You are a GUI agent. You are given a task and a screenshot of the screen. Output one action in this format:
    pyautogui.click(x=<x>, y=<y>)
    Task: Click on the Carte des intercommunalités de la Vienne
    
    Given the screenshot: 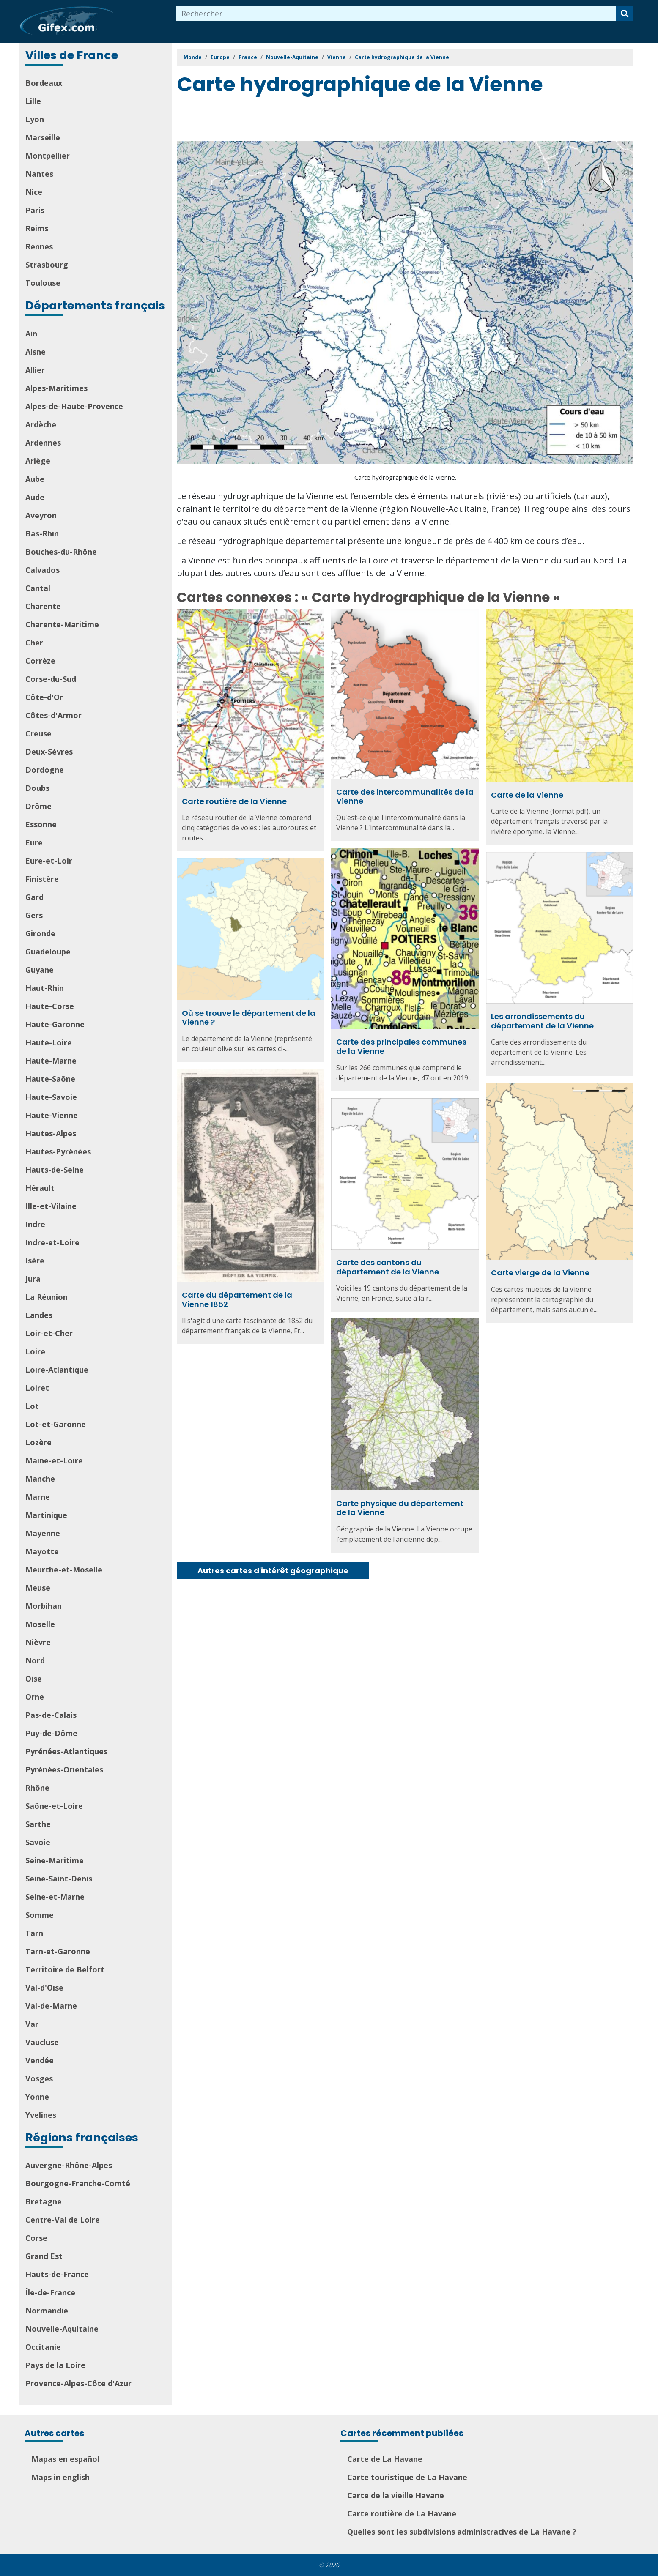 What is the action you would take?
    pyautogui.click(x=405, y=797)
    